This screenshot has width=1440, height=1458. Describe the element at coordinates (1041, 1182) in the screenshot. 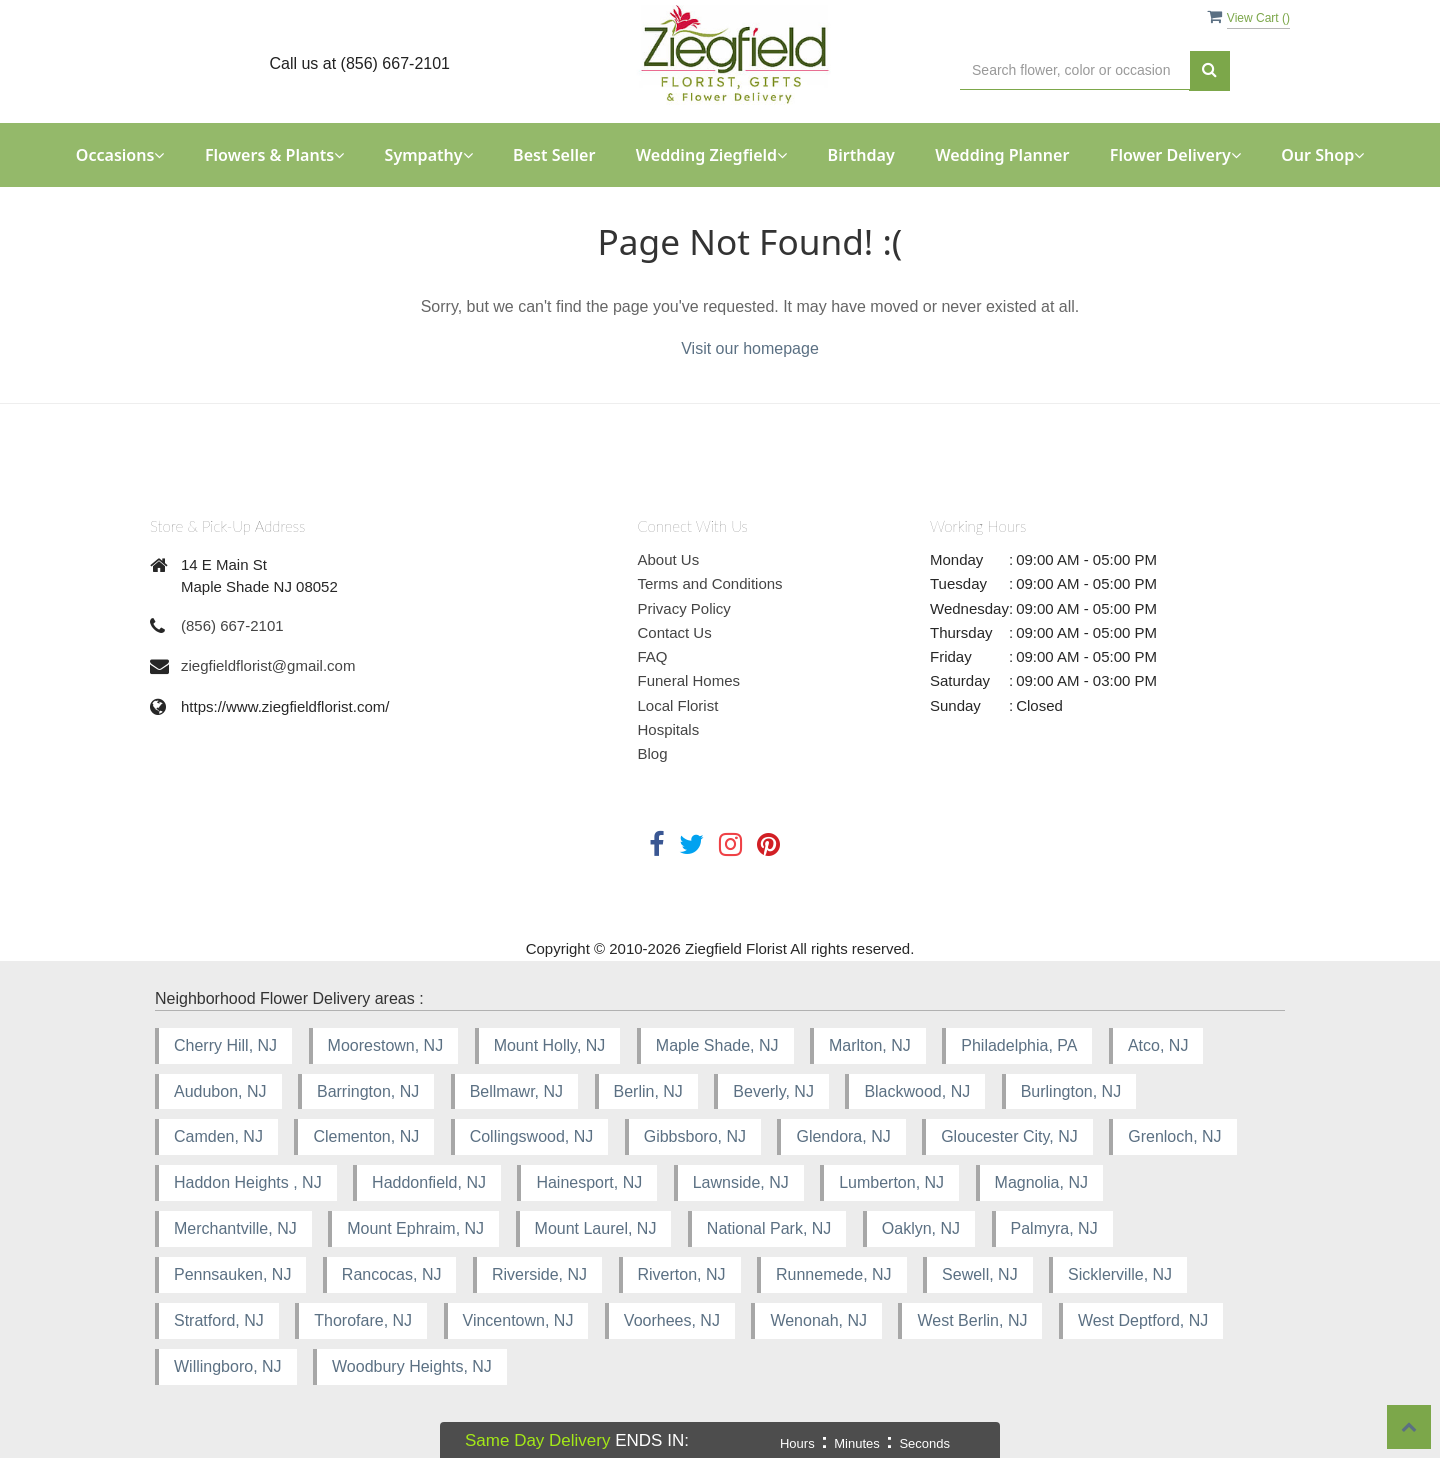

I see `Magnolia, NJ` at that location.